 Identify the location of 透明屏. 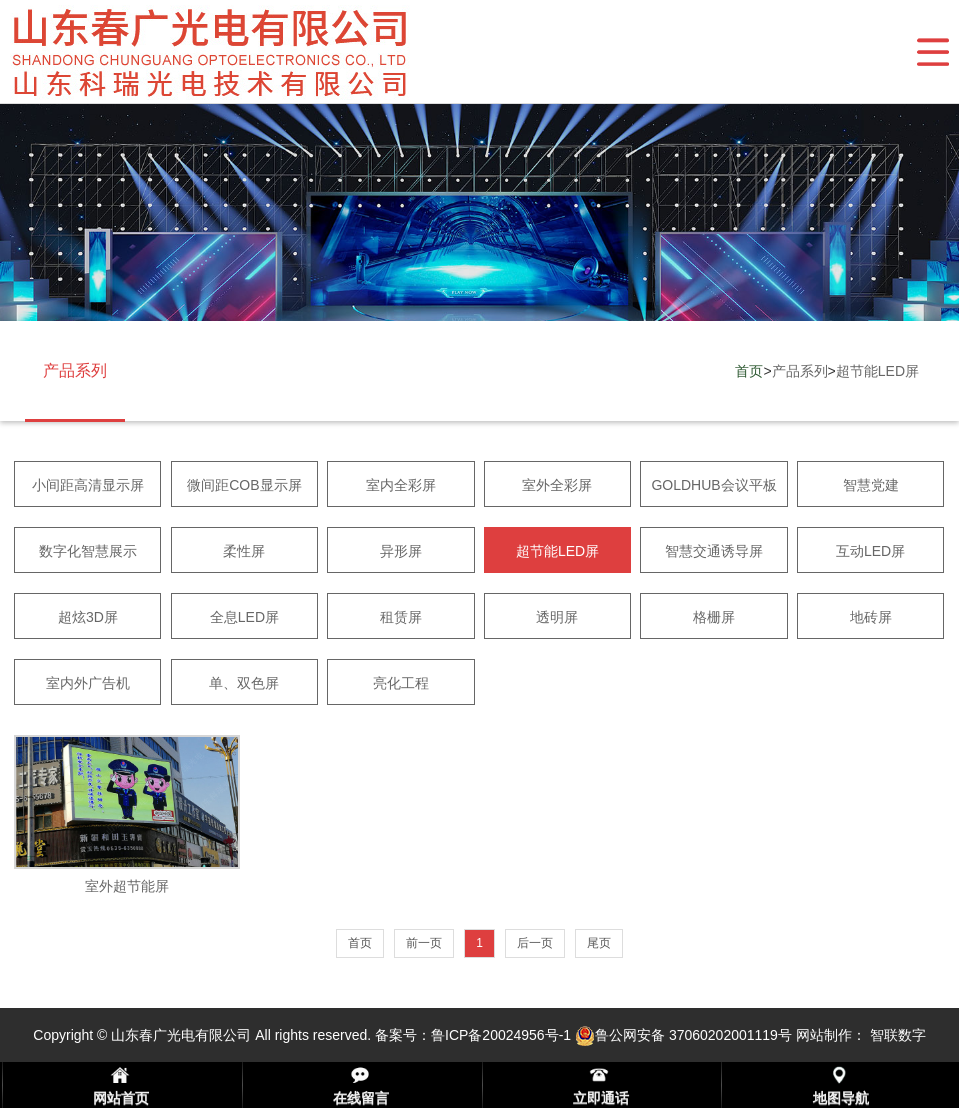
(557, 617).